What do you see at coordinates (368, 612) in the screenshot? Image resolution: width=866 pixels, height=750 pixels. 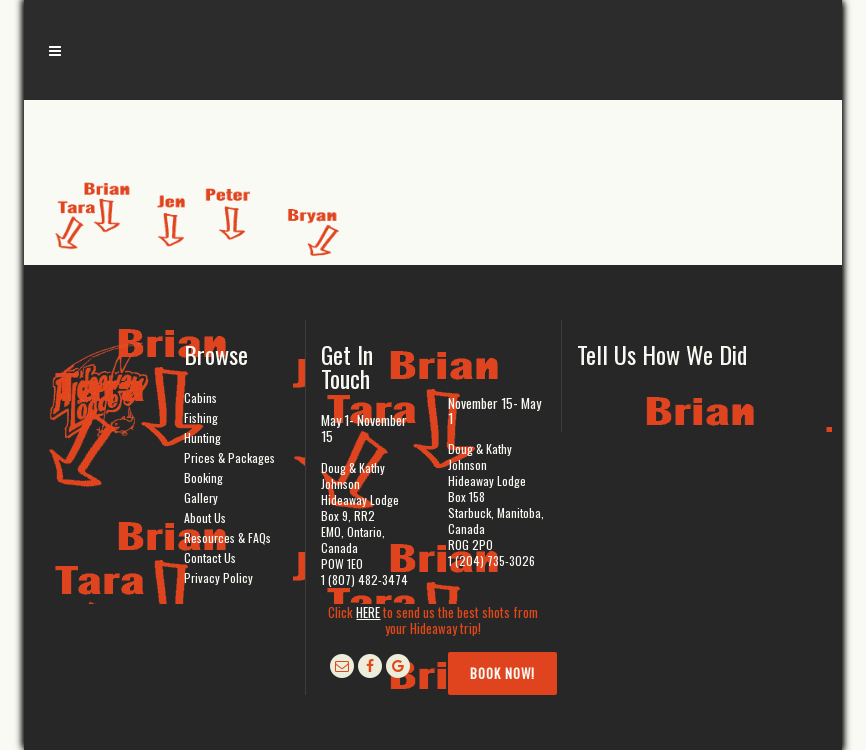 I see `HERE` at bounding box center [368, 612].